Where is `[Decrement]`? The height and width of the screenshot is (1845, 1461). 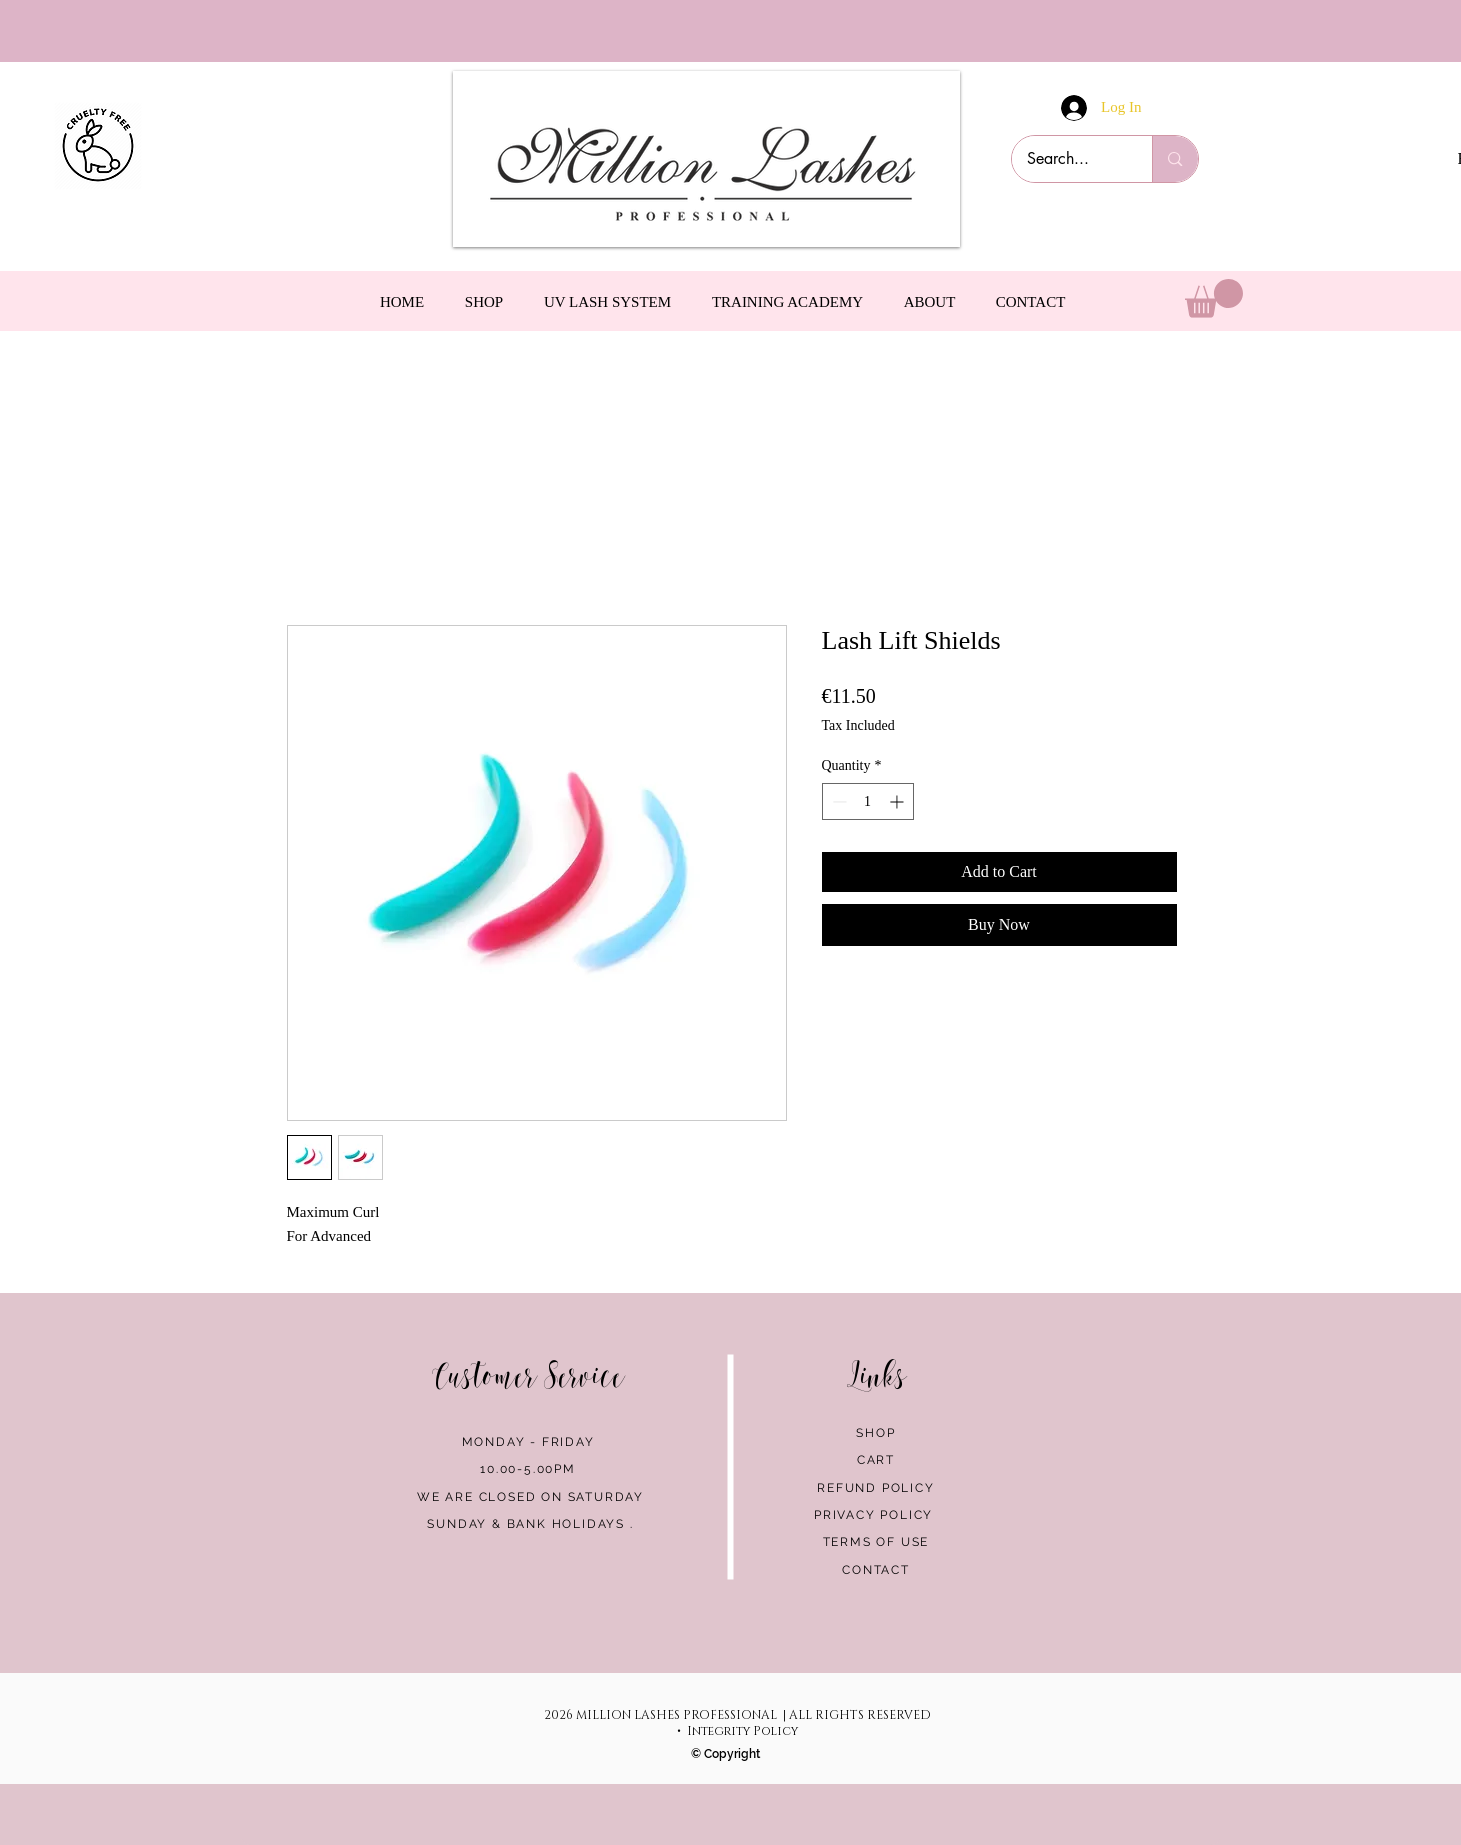
[Decrement] is located at coordinates (837, 801).